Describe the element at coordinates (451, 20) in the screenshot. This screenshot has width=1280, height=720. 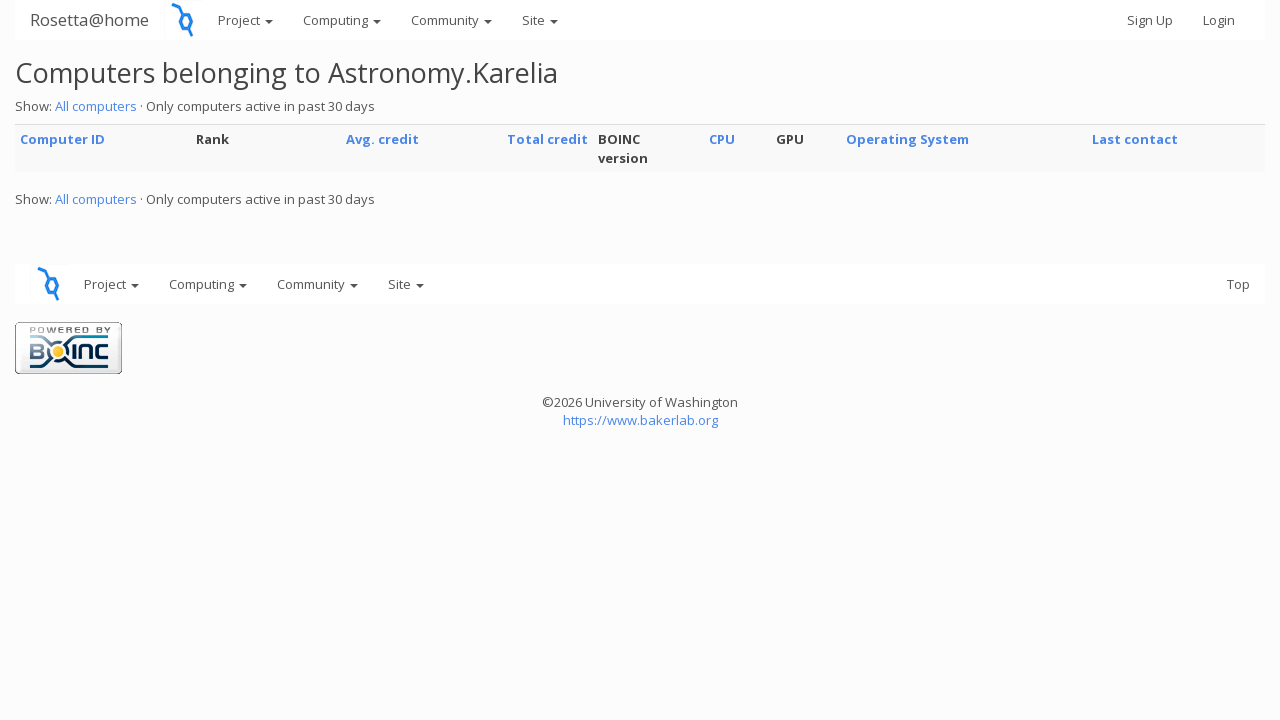
I see `Community` at that location.